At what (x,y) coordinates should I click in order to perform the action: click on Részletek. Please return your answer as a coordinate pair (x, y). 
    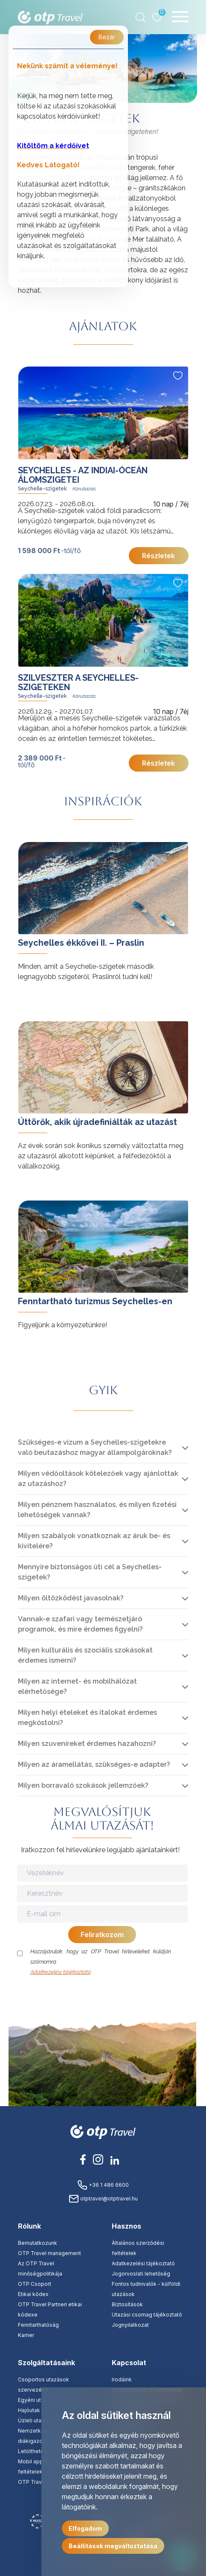
    Looking at the image, I should click on (158, 555).